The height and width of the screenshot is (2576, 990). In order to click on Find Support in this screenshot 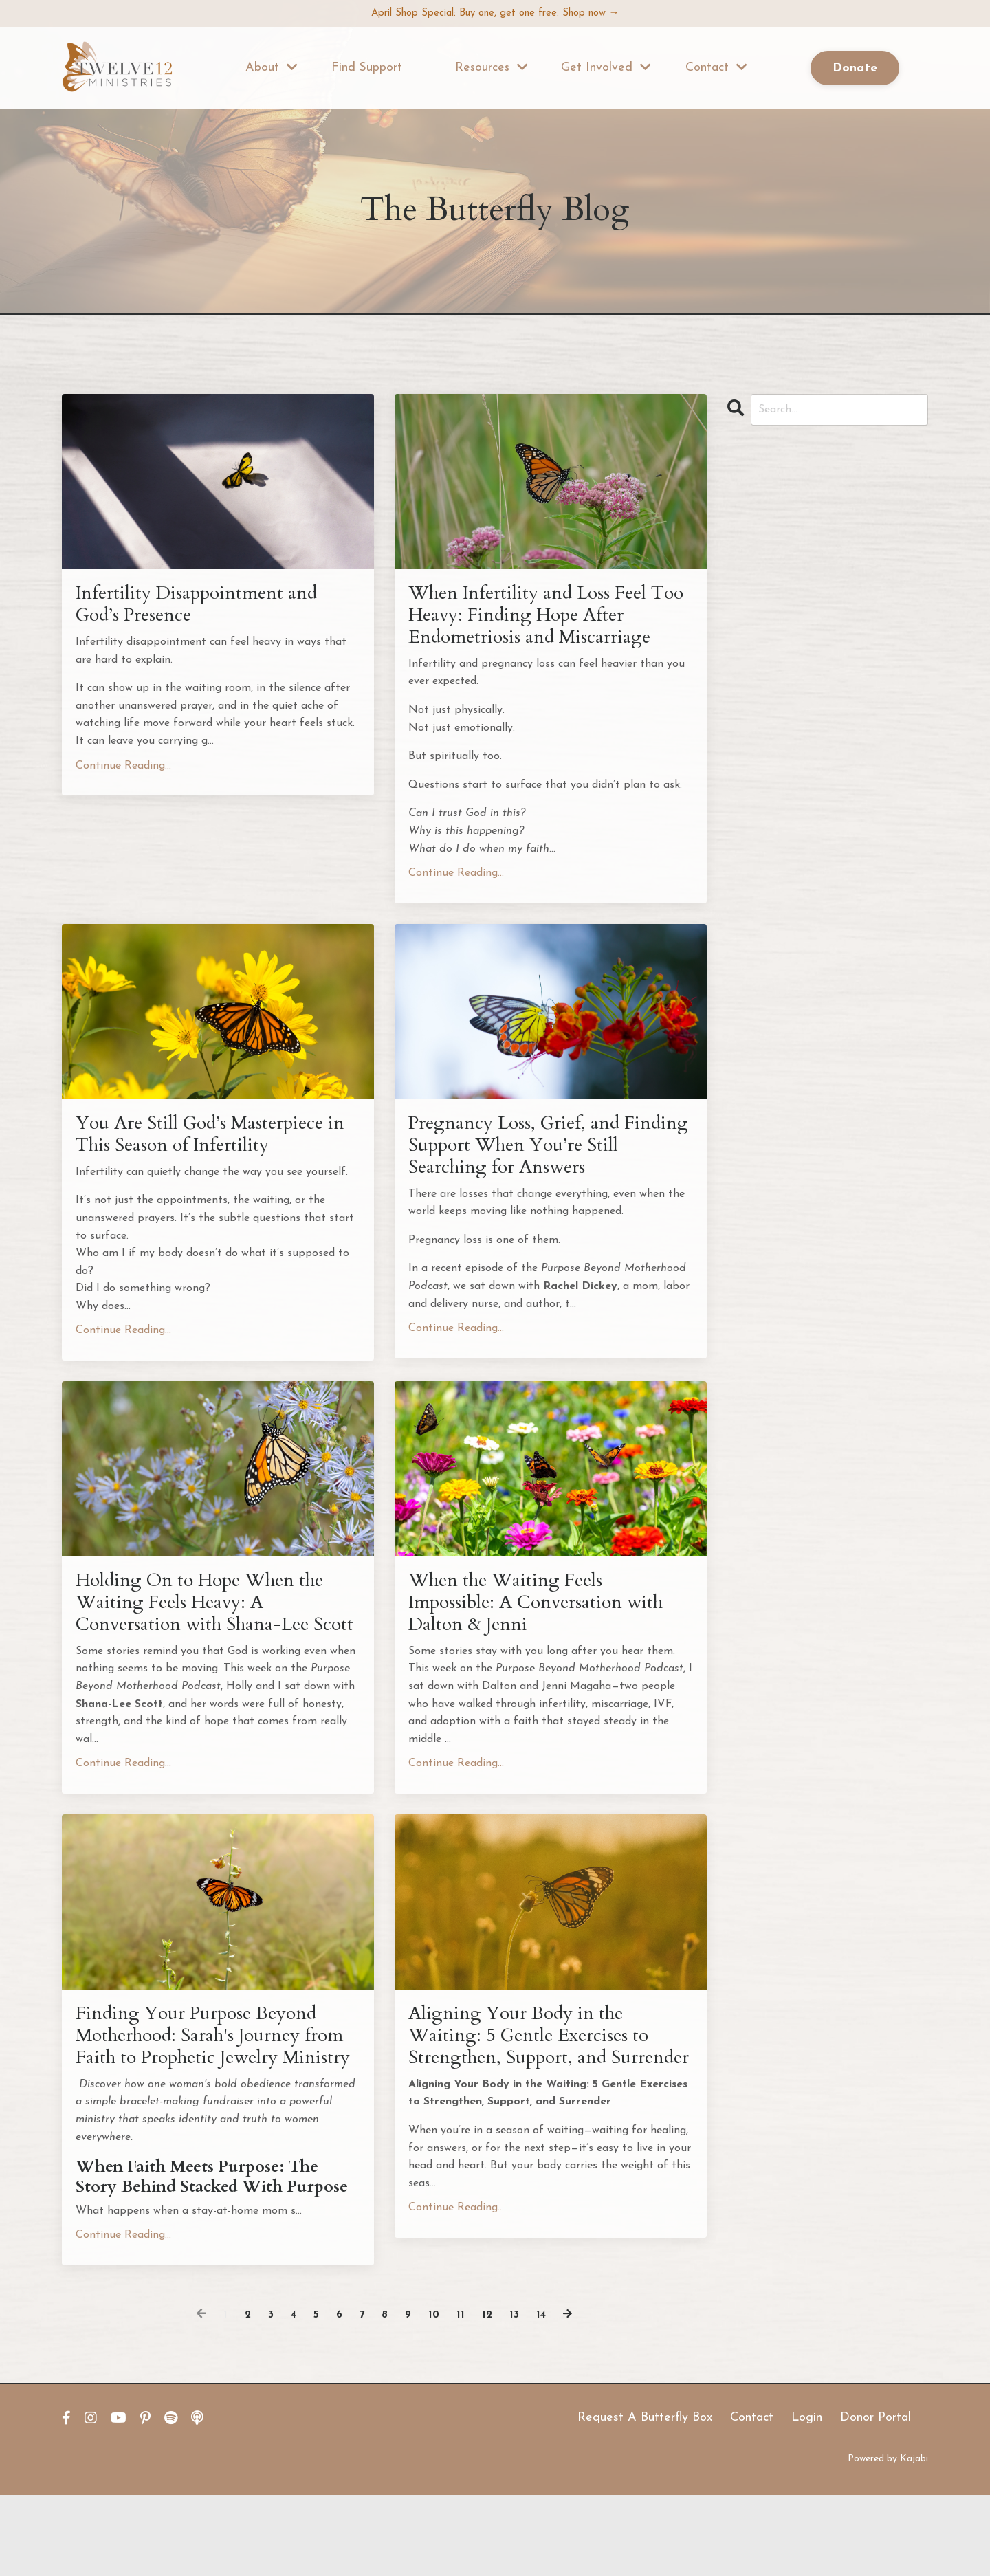, I will do `click(367, 69)`.